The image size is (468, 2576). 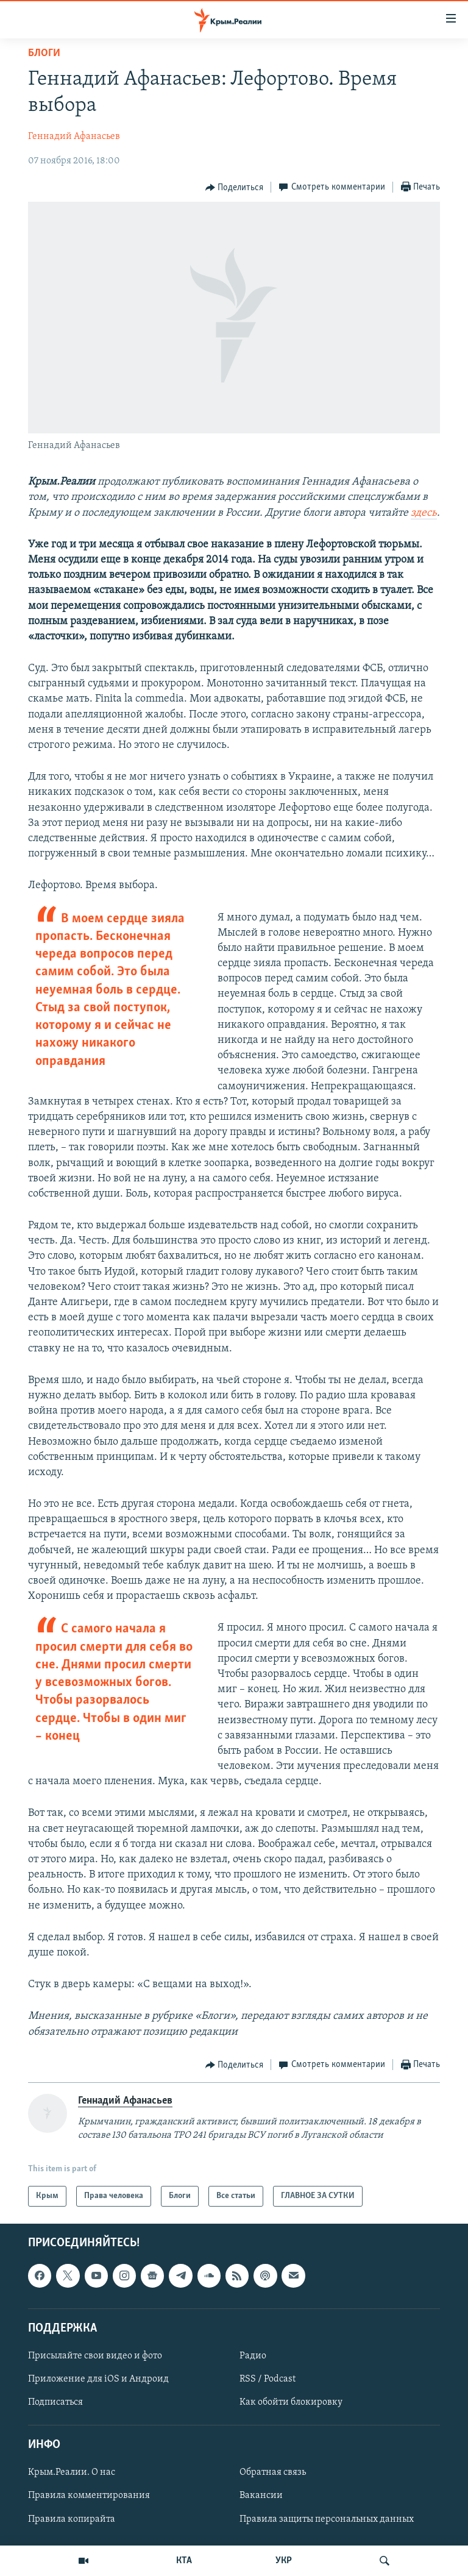 What do you see at coordinates (98, 2379) in the screenshot?
I see `Приложение для iOS и Андроид` at bounding box center [98, 2379].